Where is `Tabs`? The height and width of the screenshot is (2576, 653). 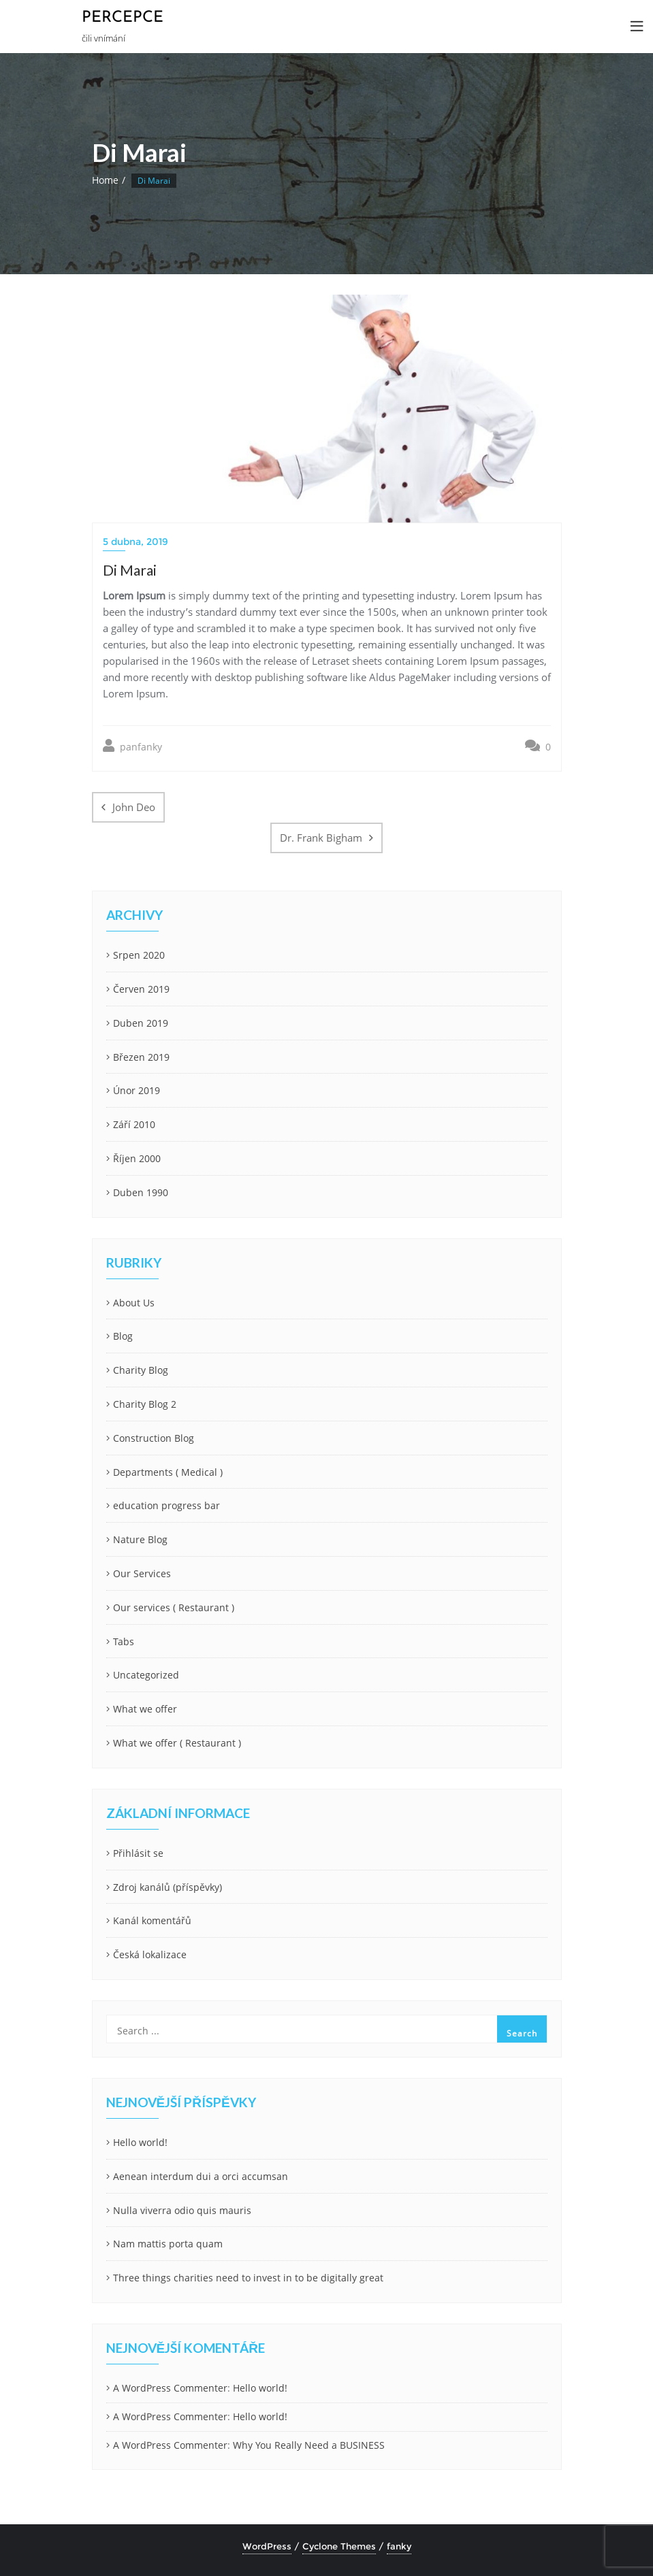
Tabs is located at coordinates (123, 1641).